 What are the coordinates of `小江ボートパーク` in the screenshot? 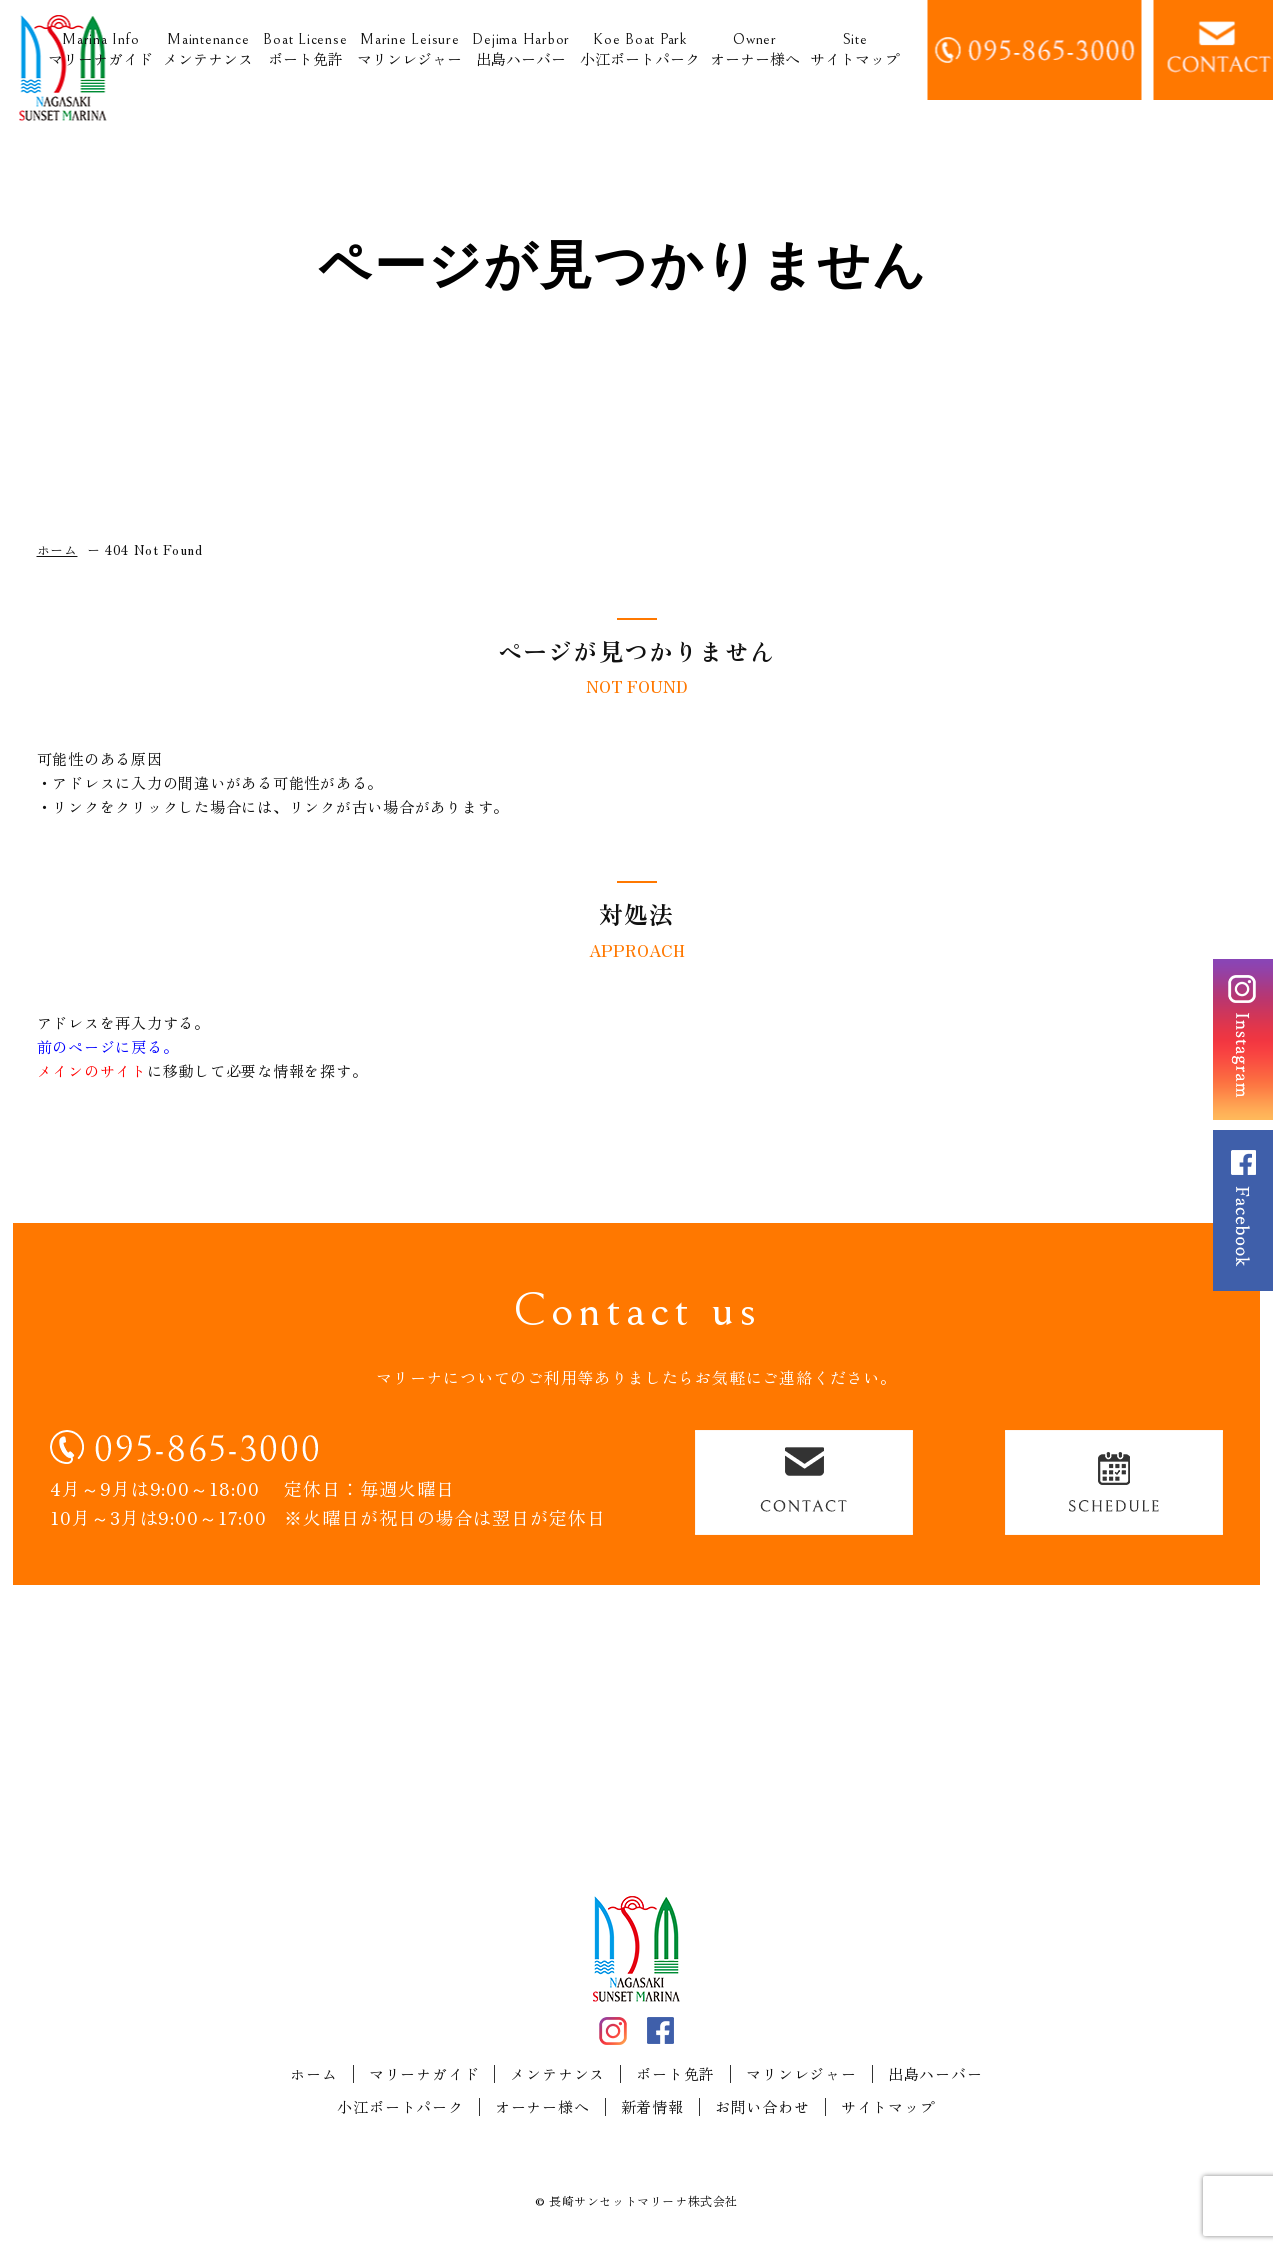 It's located at (640, 50).